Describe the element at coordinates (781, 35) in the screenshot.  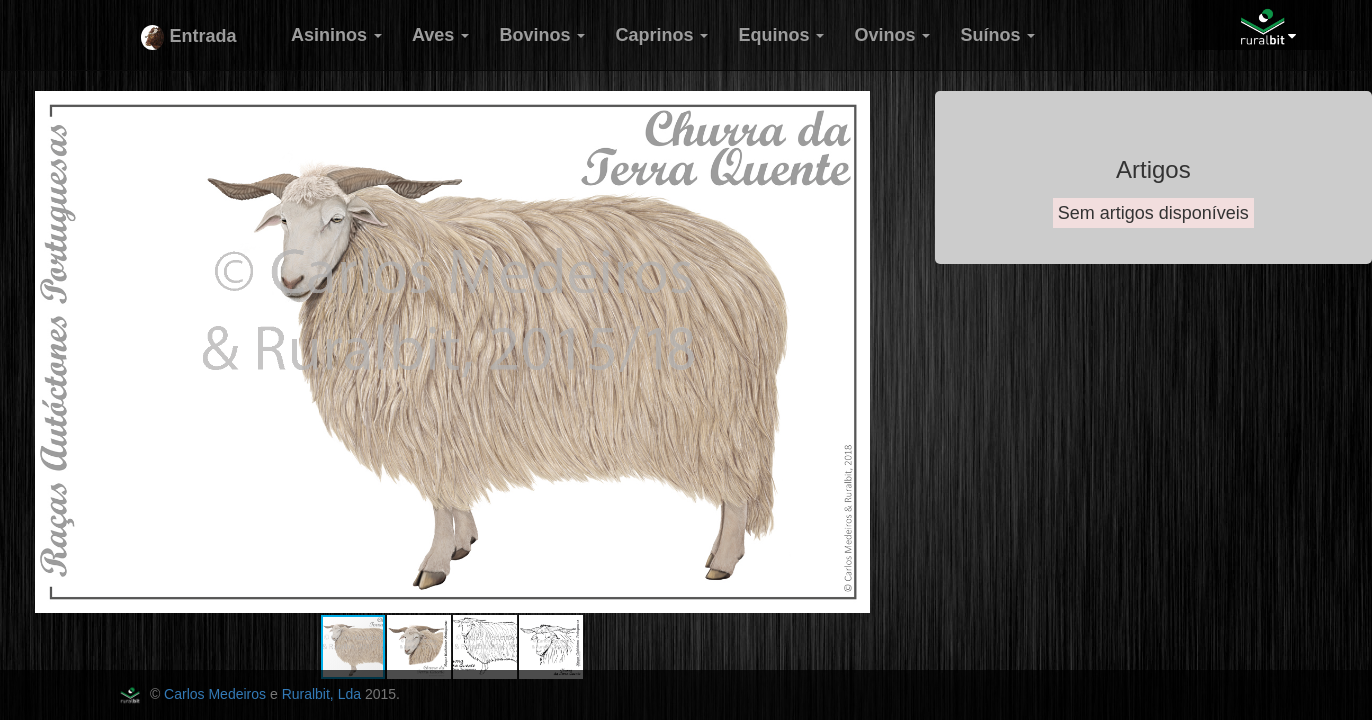
I see `Equinos [button]` at that location.